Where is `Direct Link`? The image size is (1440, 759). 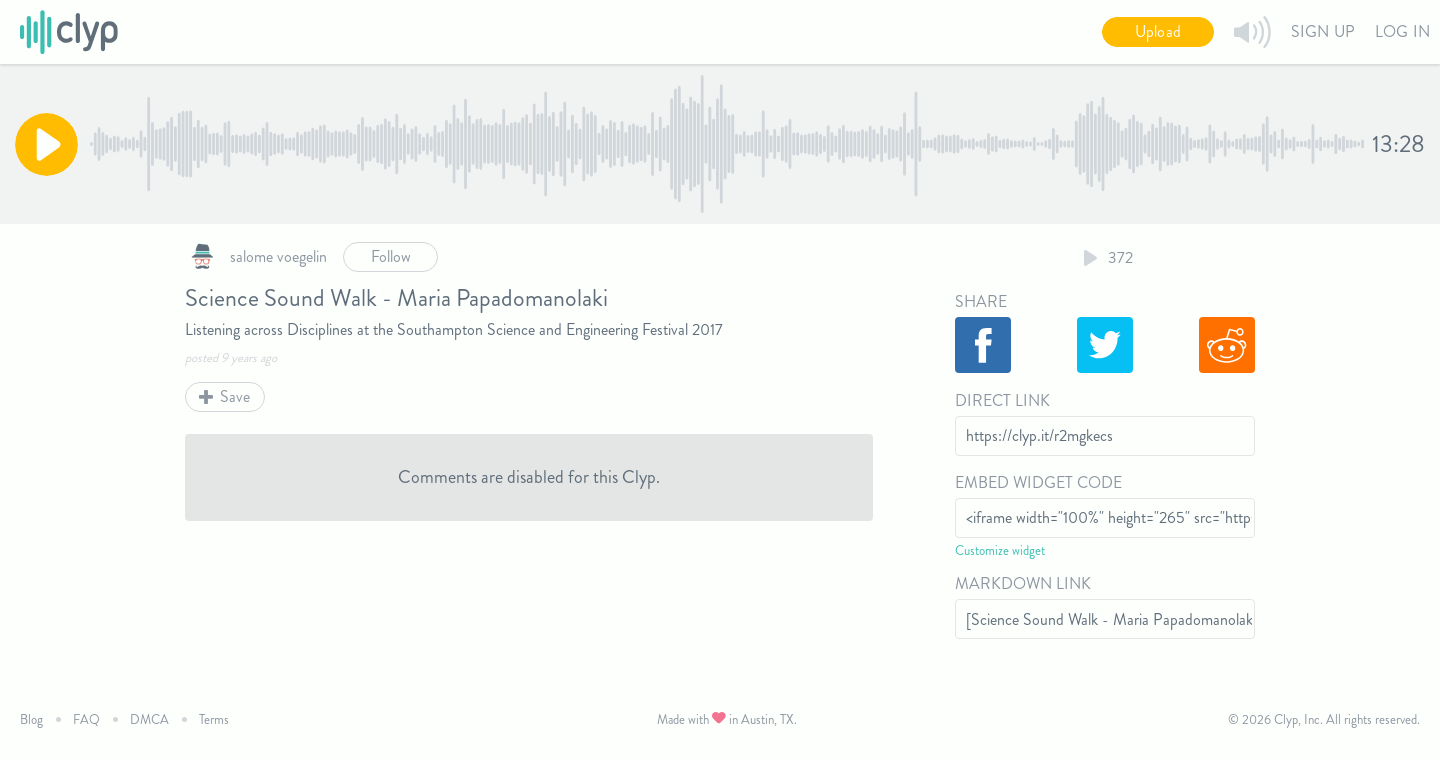
Direct Link is located at coordinates (1002, 400).